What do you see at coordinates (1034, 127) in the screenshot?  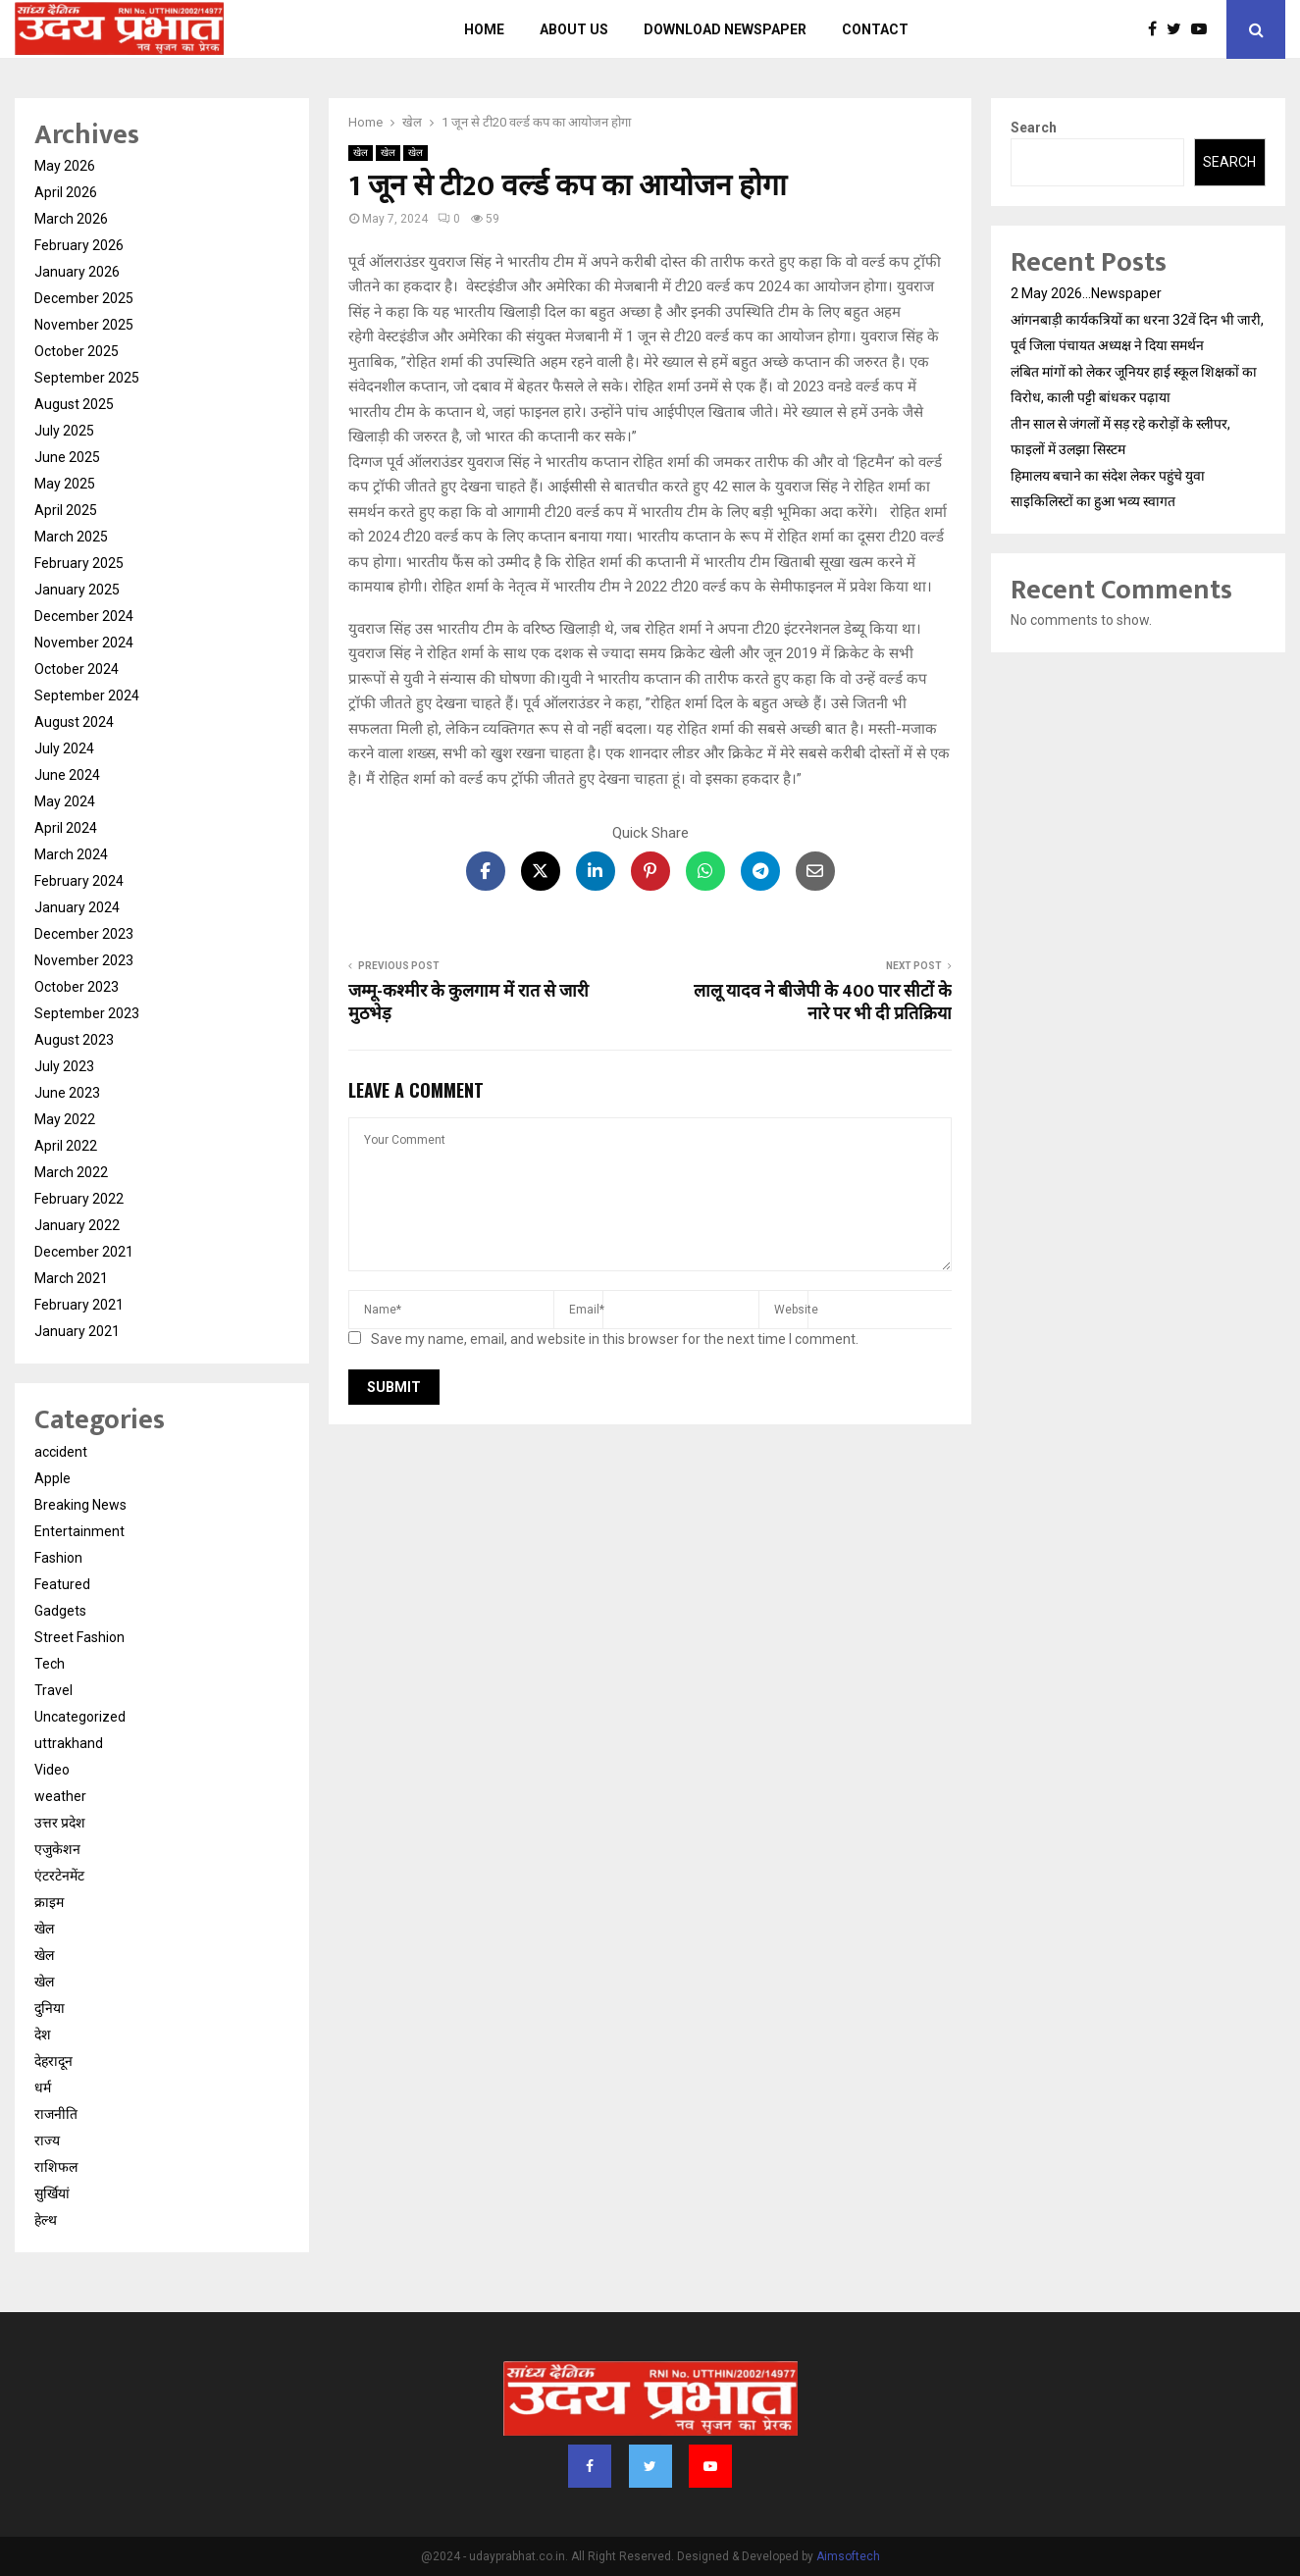 I see `Search` at bounding box center [1034, 127].